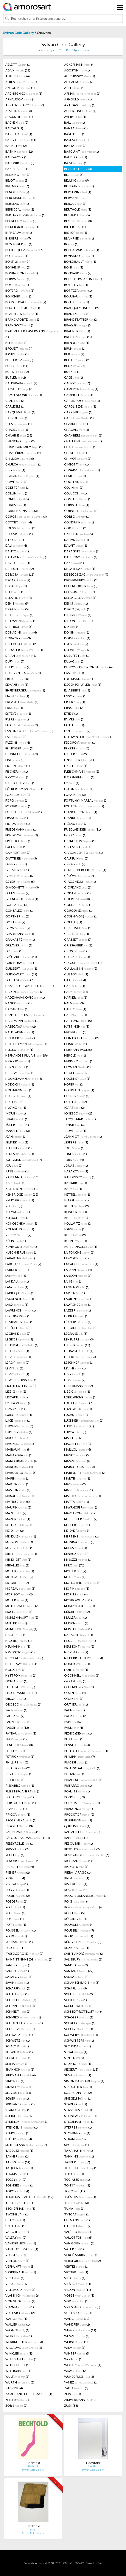  What do you see at coordinates (15, 1669) in the screenshot?
I see `NOLDE (1)` at bounding box center [15, 1669].